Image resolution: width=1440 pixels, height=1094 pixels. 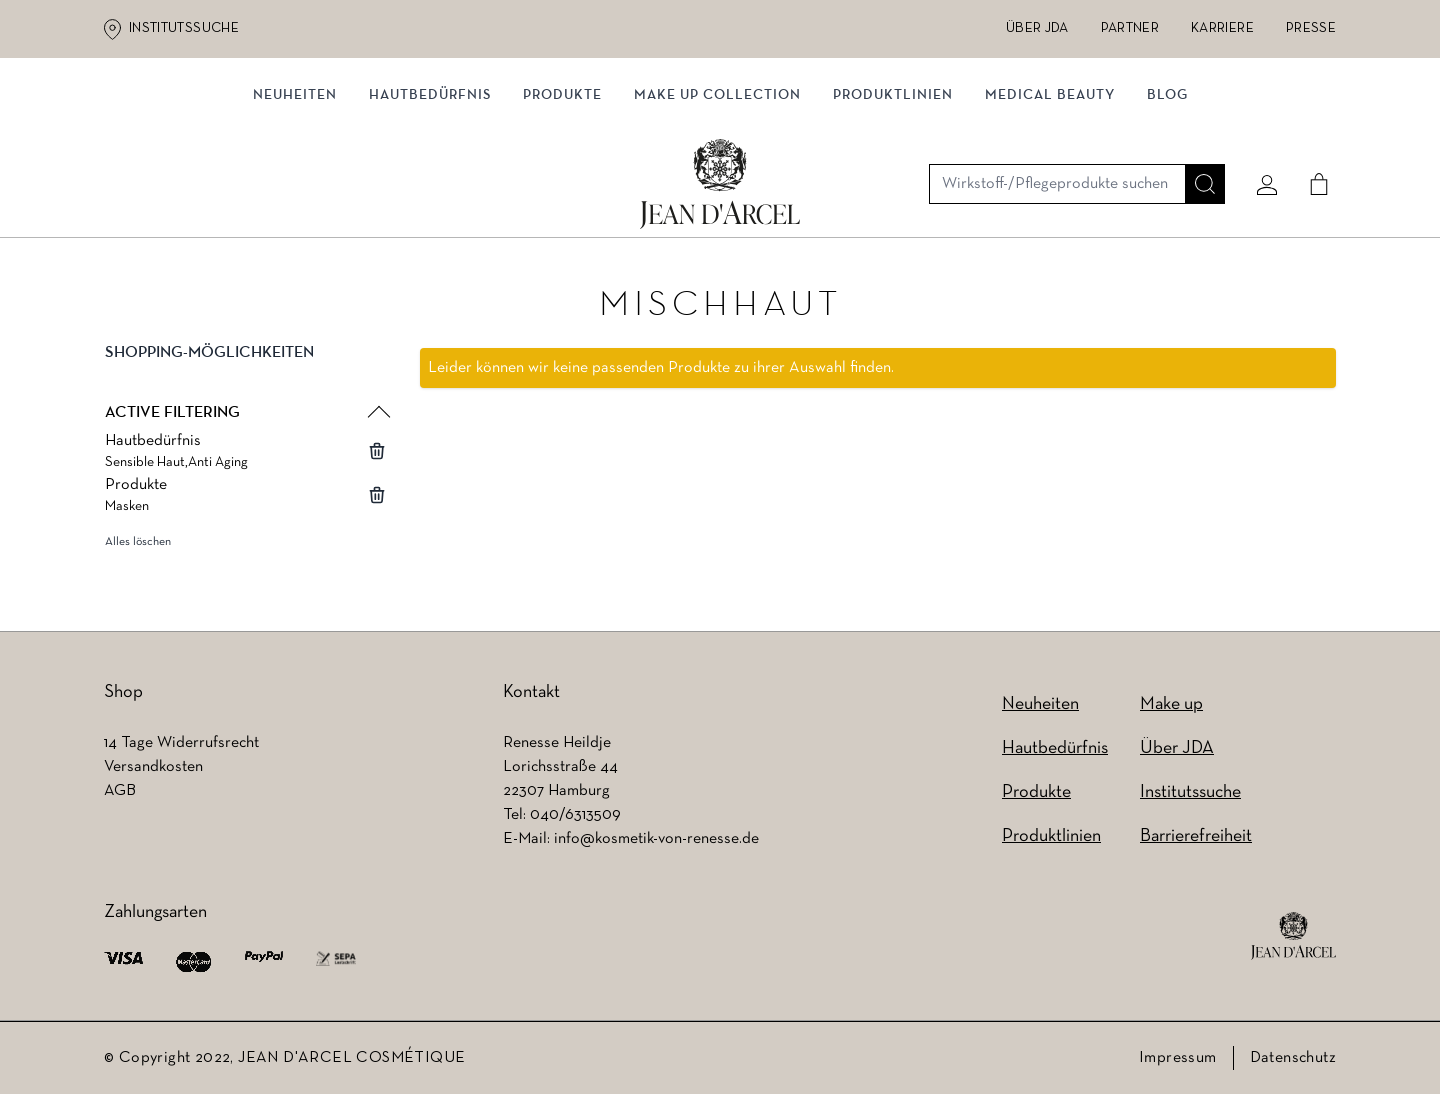 I want to click on [footer logo], so click(x=1293, y=936).